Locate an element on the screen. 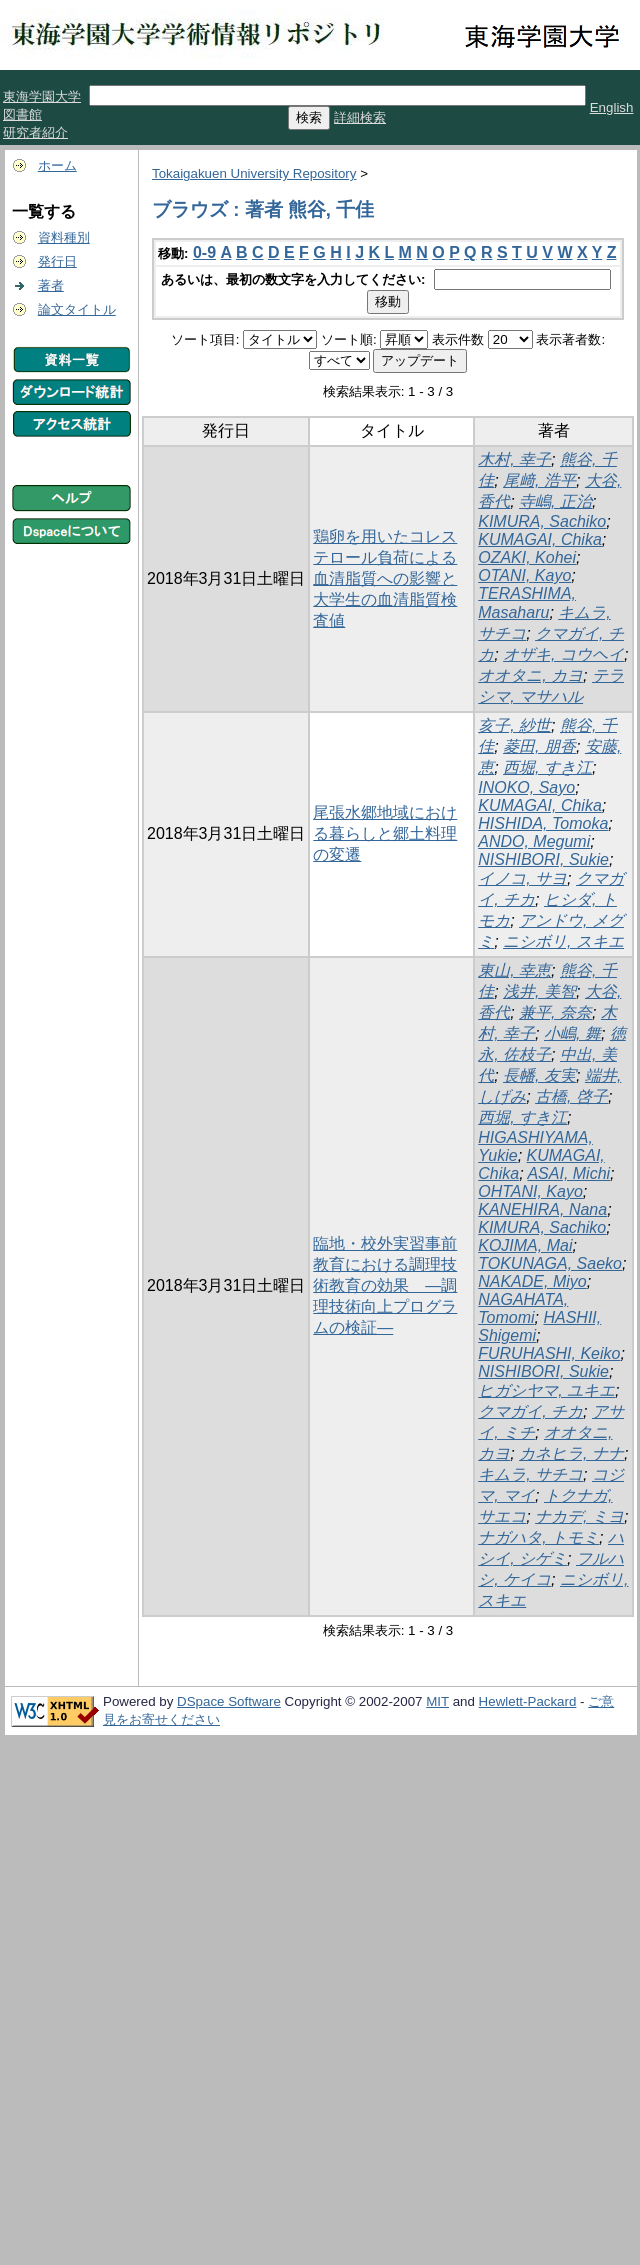 This screenshot has height=2265, width=640. KOJIMA, Mai is located at coordinates (525, 1245).